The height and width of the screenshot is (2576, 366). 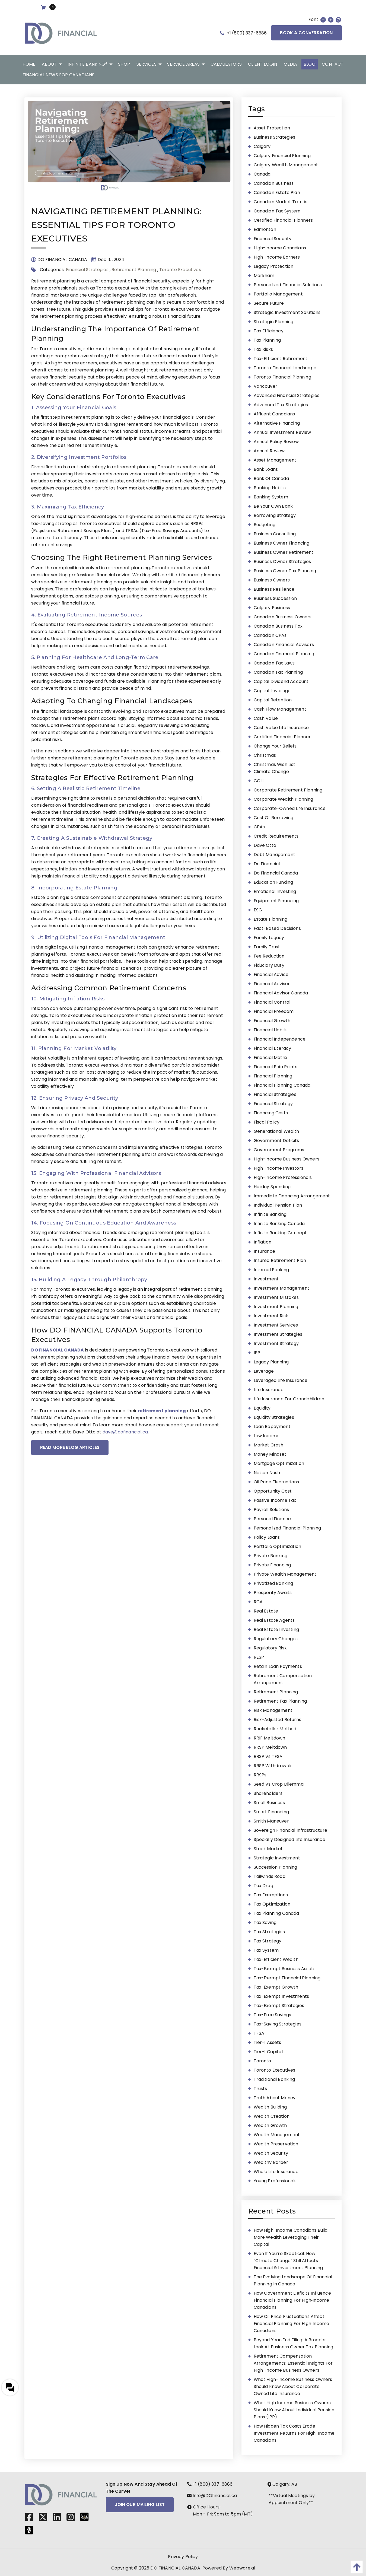 I want to click on Financial Security, so click(x=273, y=239).